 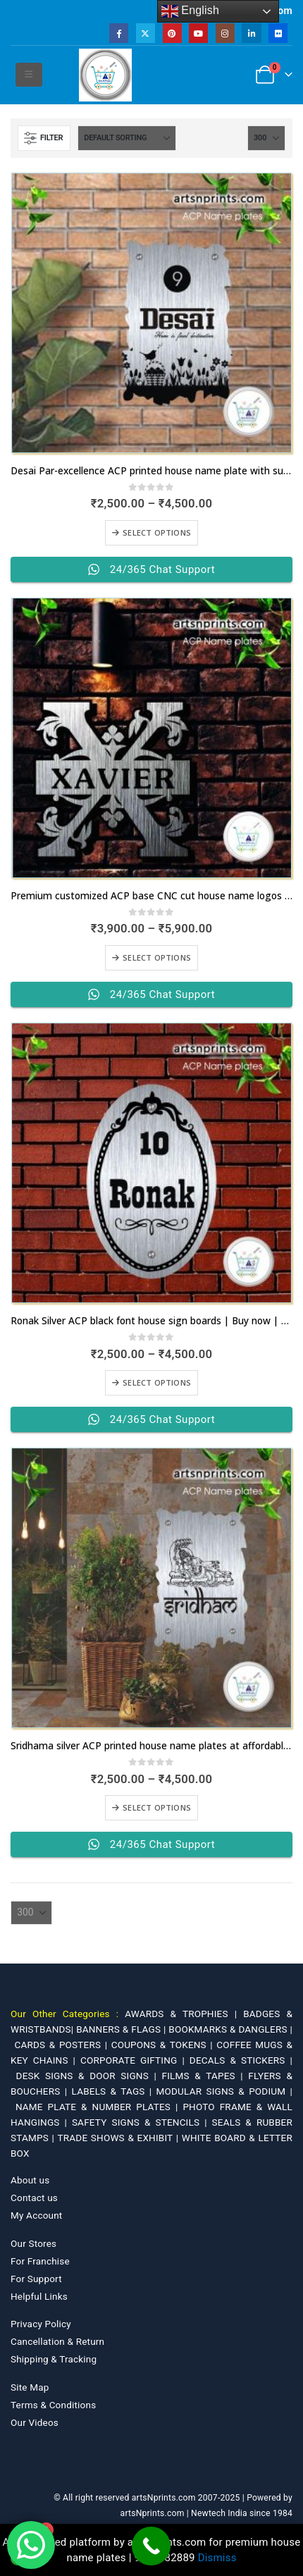 I want to click on [Youtube], so click(x=198, y=32).